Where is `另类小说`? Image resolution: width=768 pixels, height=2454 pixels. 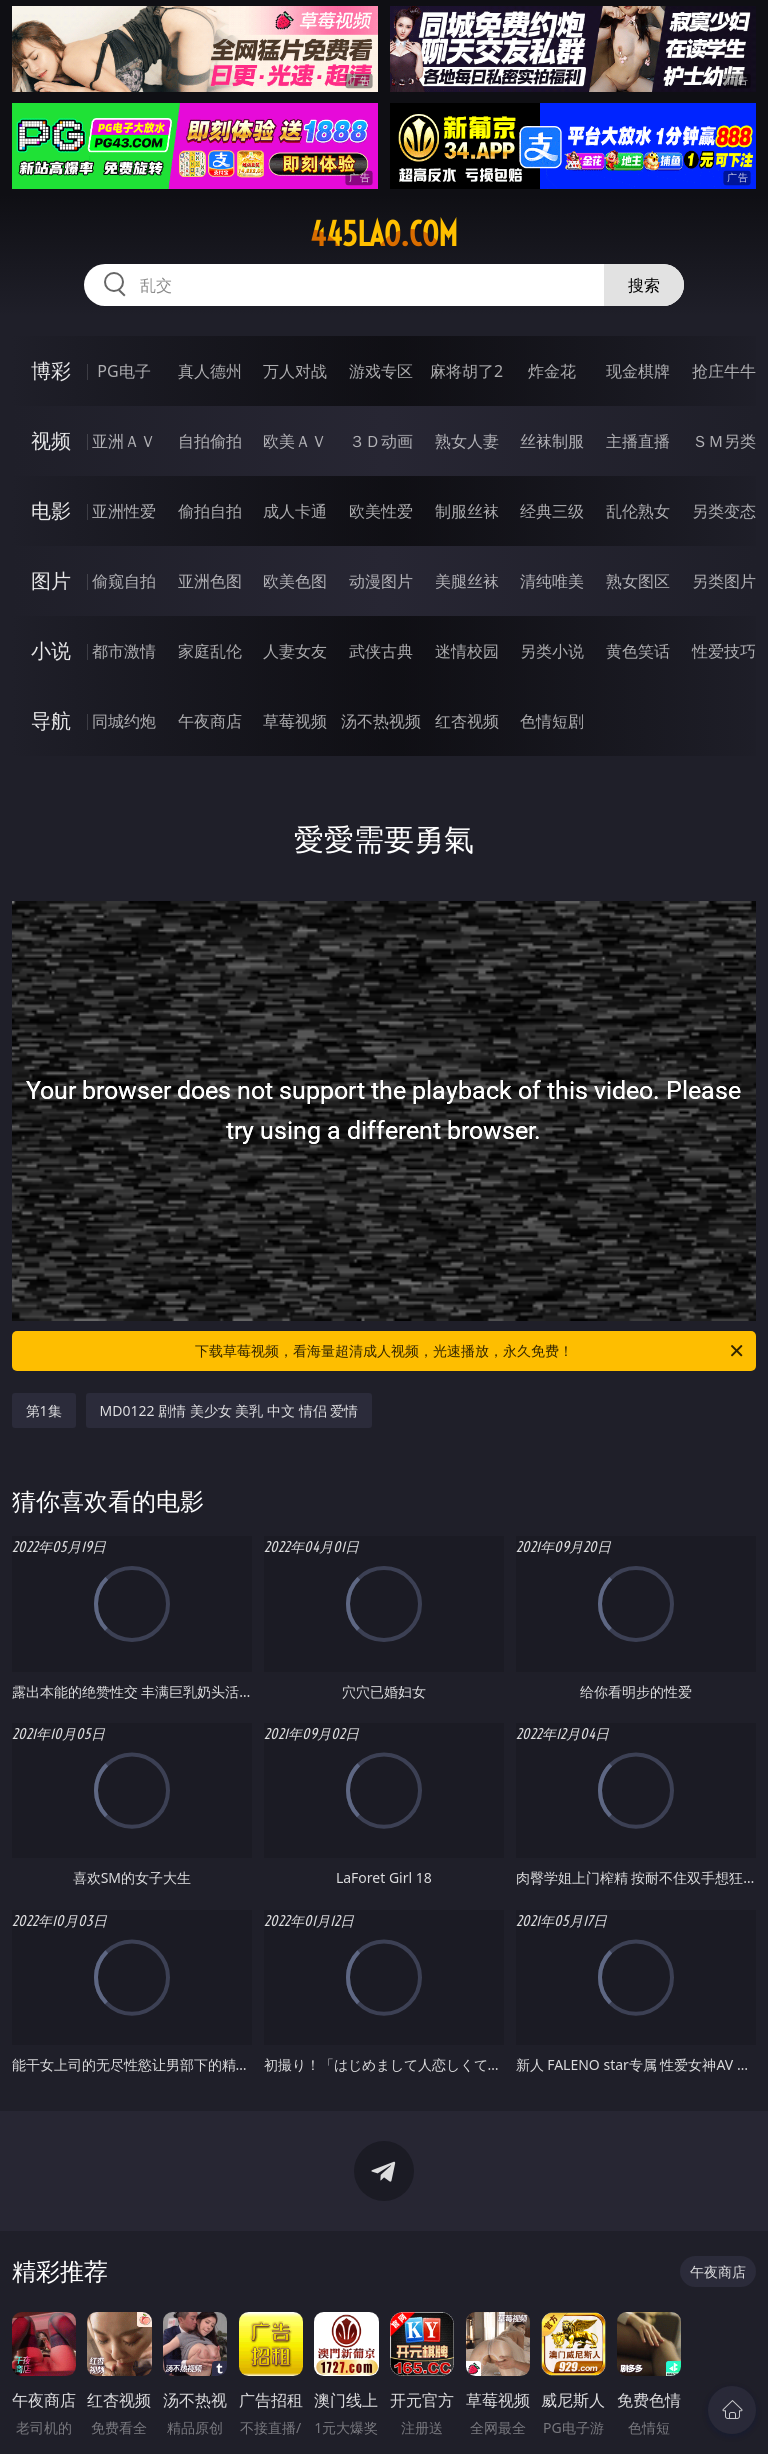 另类小说 is located at coordinates (552, 651).